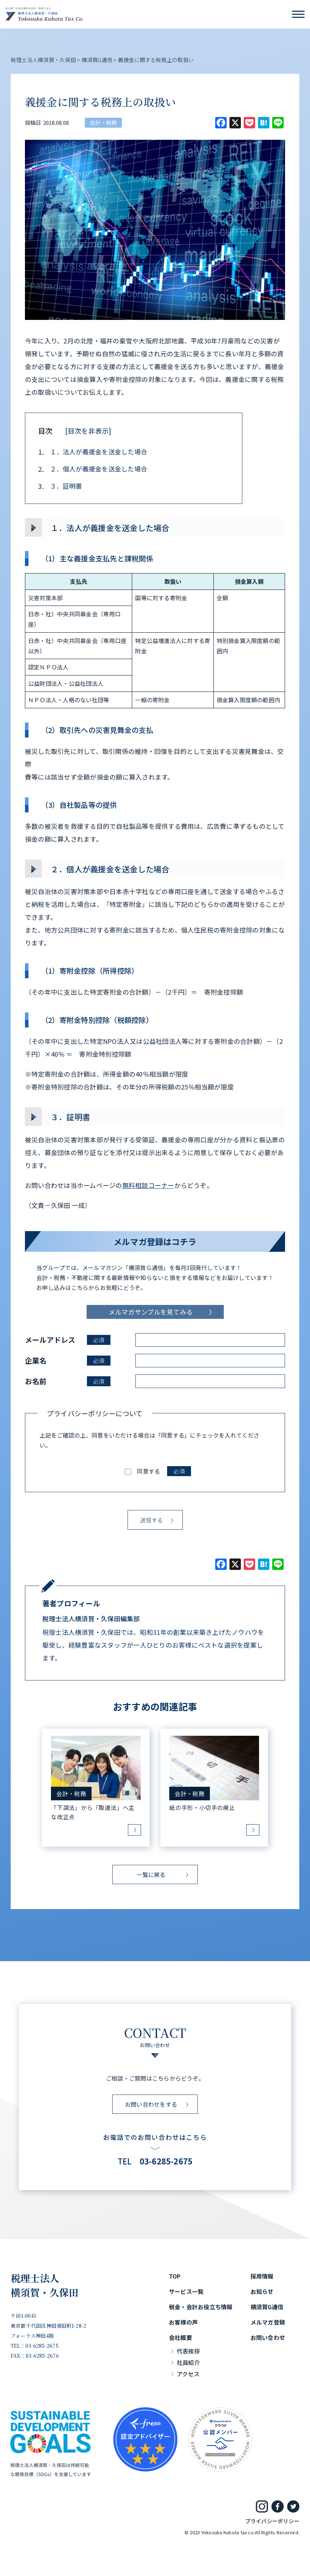  Describe the element at coordinates (175, 2276) in the screenshot. I see `TOP` at that location.